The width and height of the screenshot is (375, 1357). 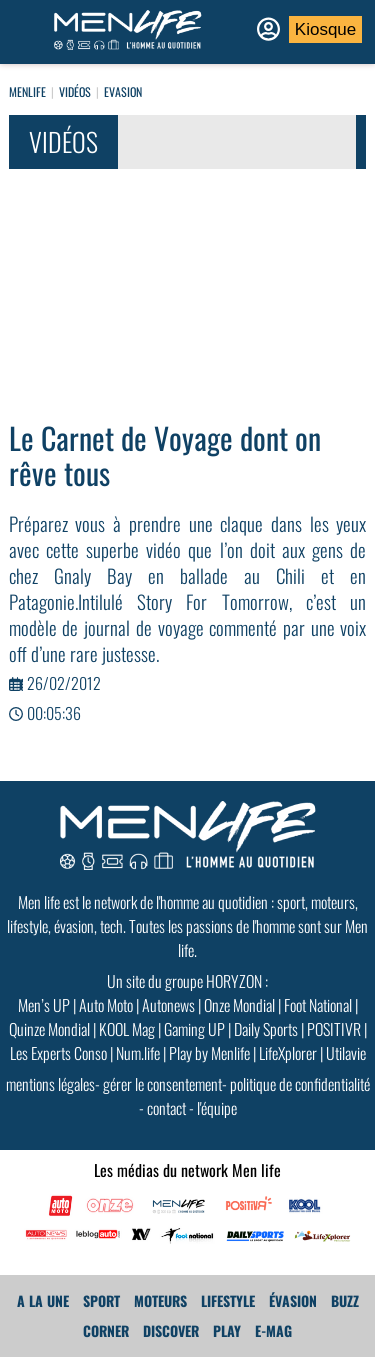 What do you see at coordinates (123, 91) in the screenshot?
I see `EVASION` at bounding box center [123, 91].